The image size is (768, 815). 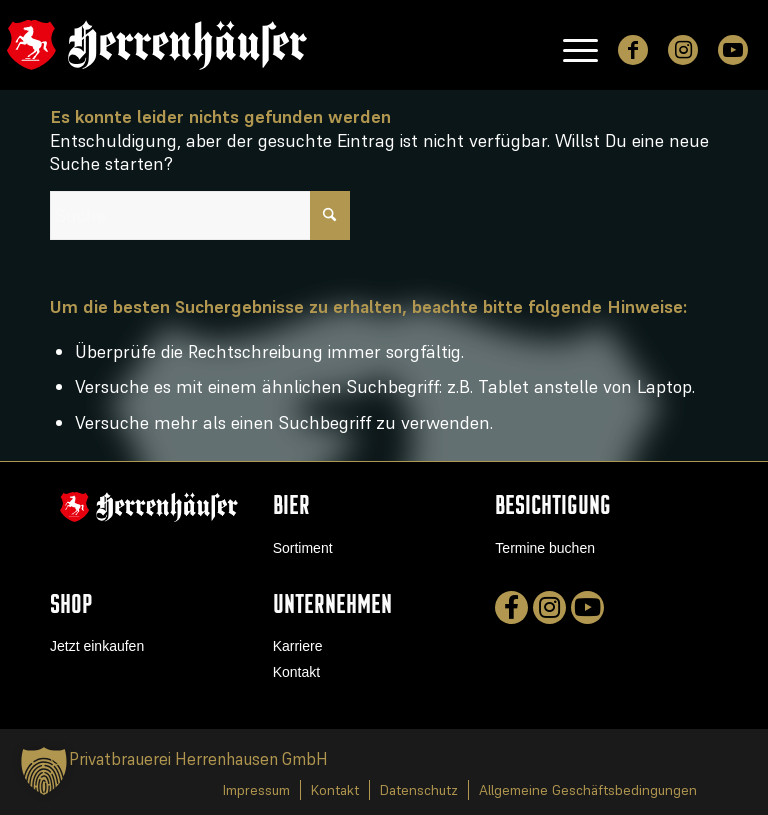 What do you see at coordinates (303, 548) in the screenshot?
I see `Sortiment` at bounding box center [303, 548].